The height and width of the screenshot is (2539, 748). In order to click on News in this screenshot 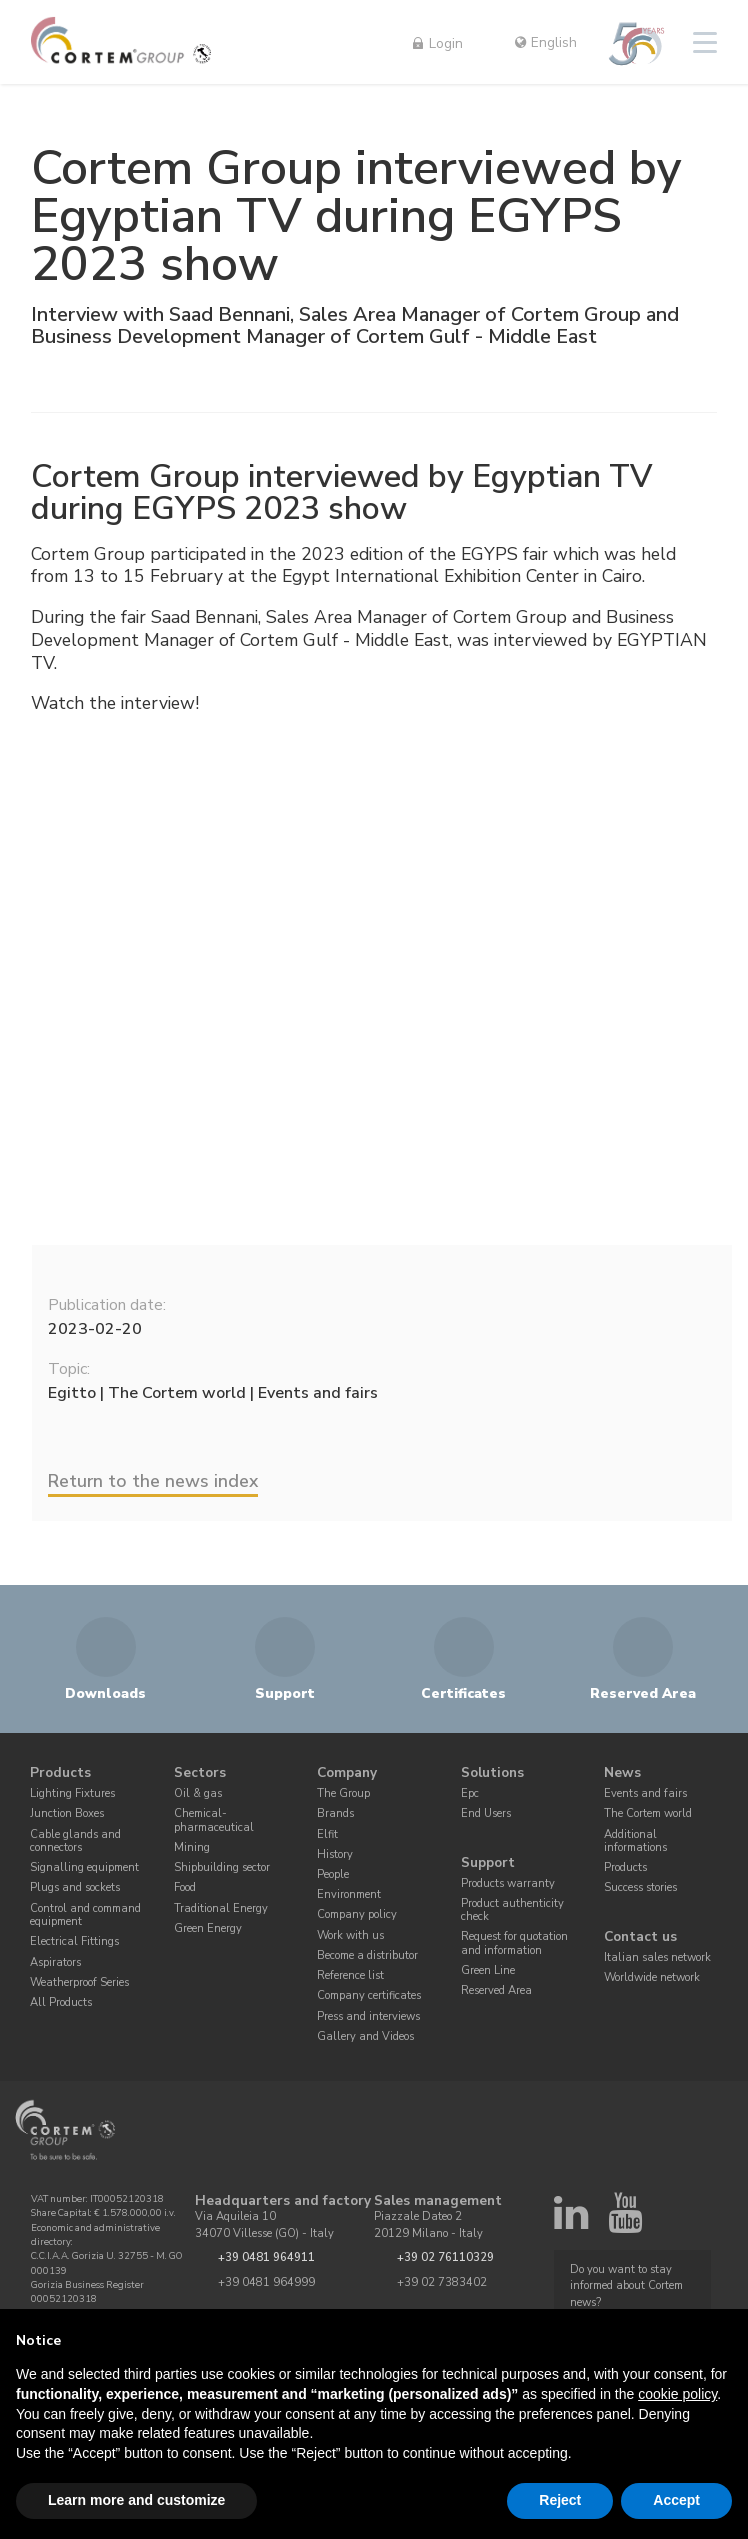, I will do `click(622, 1773)`.